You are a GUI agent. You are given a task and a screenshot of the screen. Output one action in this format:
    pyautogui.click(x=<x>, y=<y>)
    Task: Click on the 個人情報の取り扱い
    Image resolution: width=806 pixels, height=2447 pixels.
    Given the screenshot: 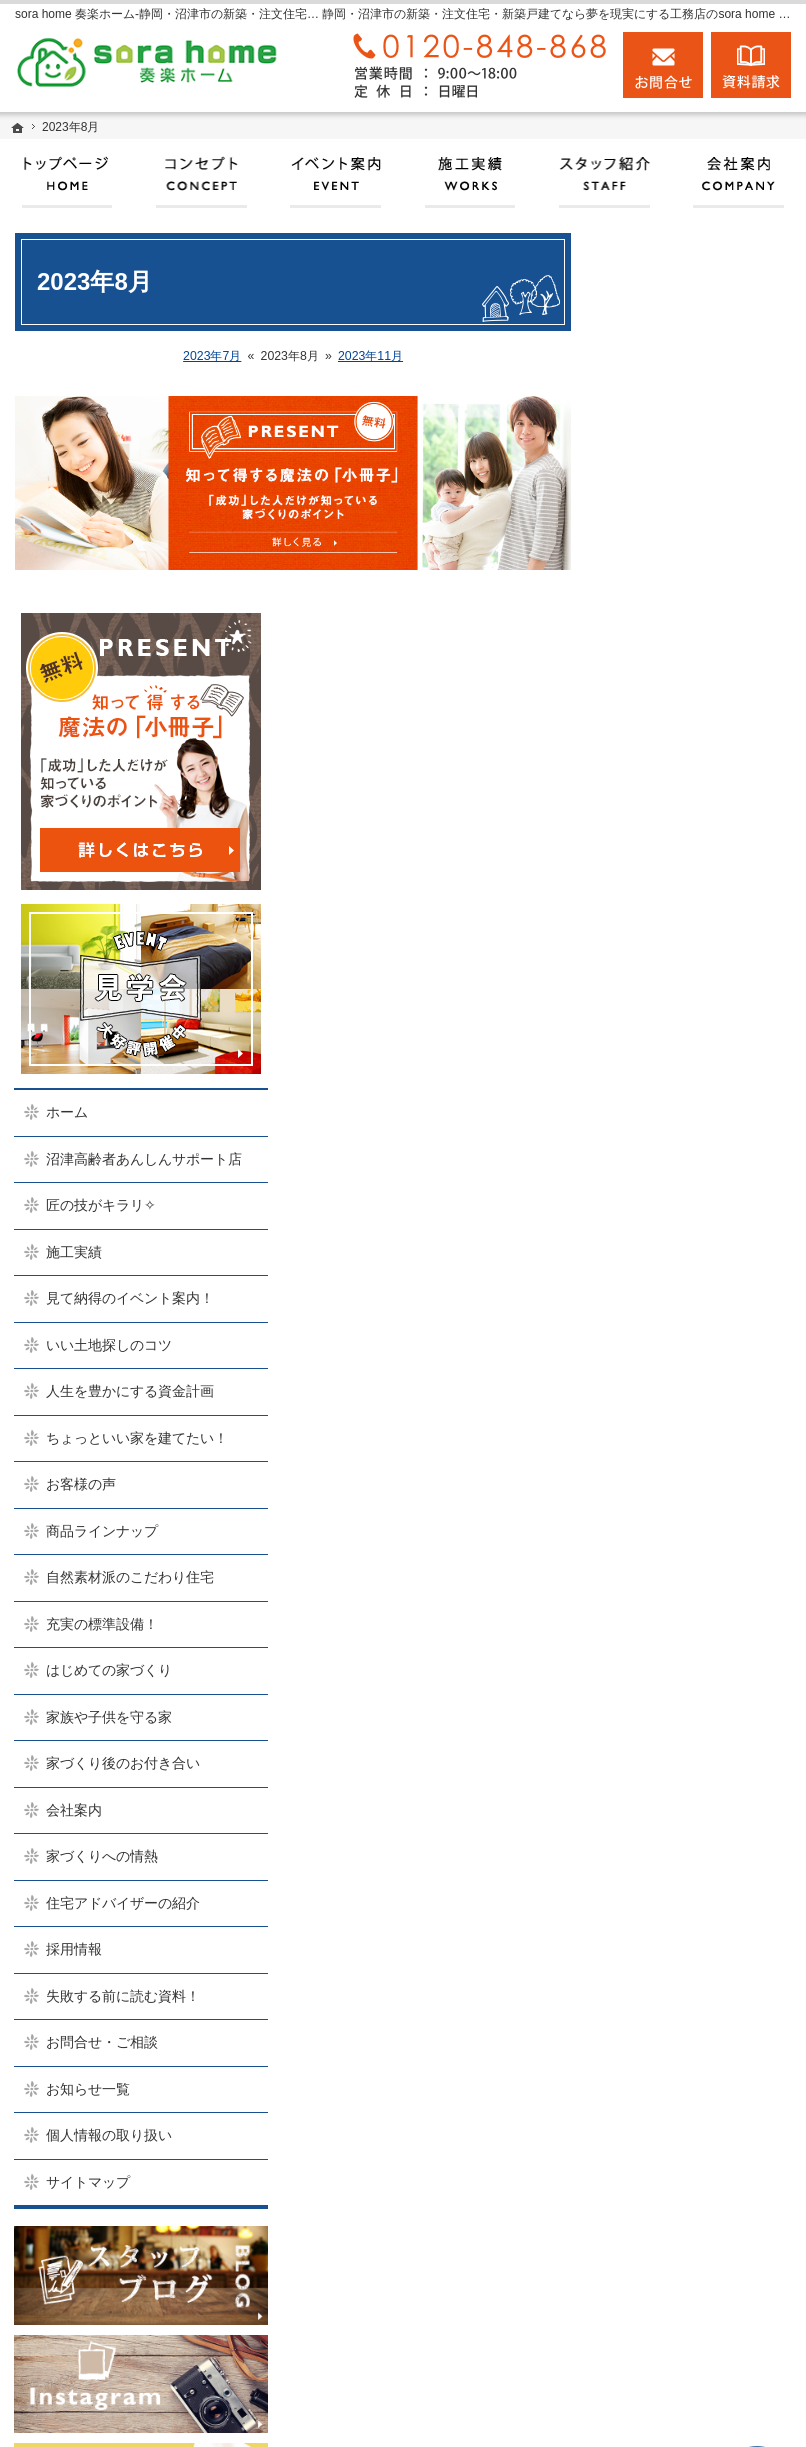 What is the action you would take?
    pyautogui.click(x=696, y=1802)
    